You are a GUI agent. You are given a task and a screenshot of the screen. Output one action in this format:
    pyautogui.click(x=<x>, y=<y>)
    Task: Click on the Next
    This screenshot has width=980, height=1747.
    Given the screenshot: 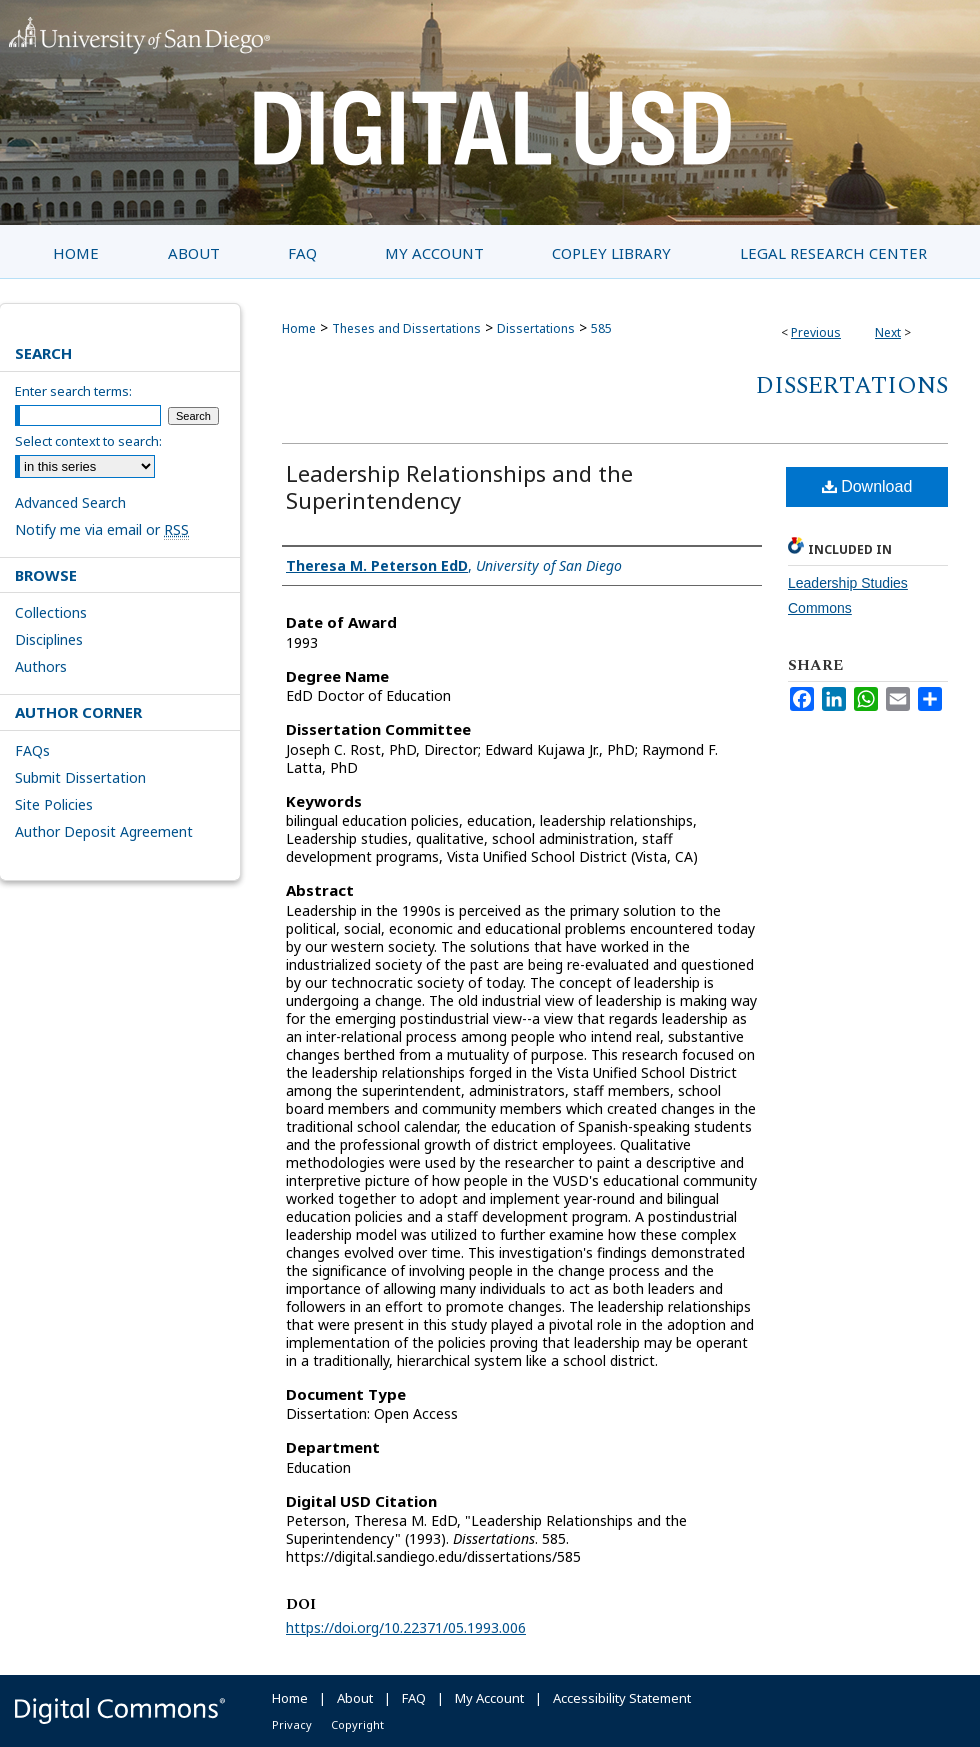 What is the action you would take?
    pyautogui.click(x=888, y=332)
    